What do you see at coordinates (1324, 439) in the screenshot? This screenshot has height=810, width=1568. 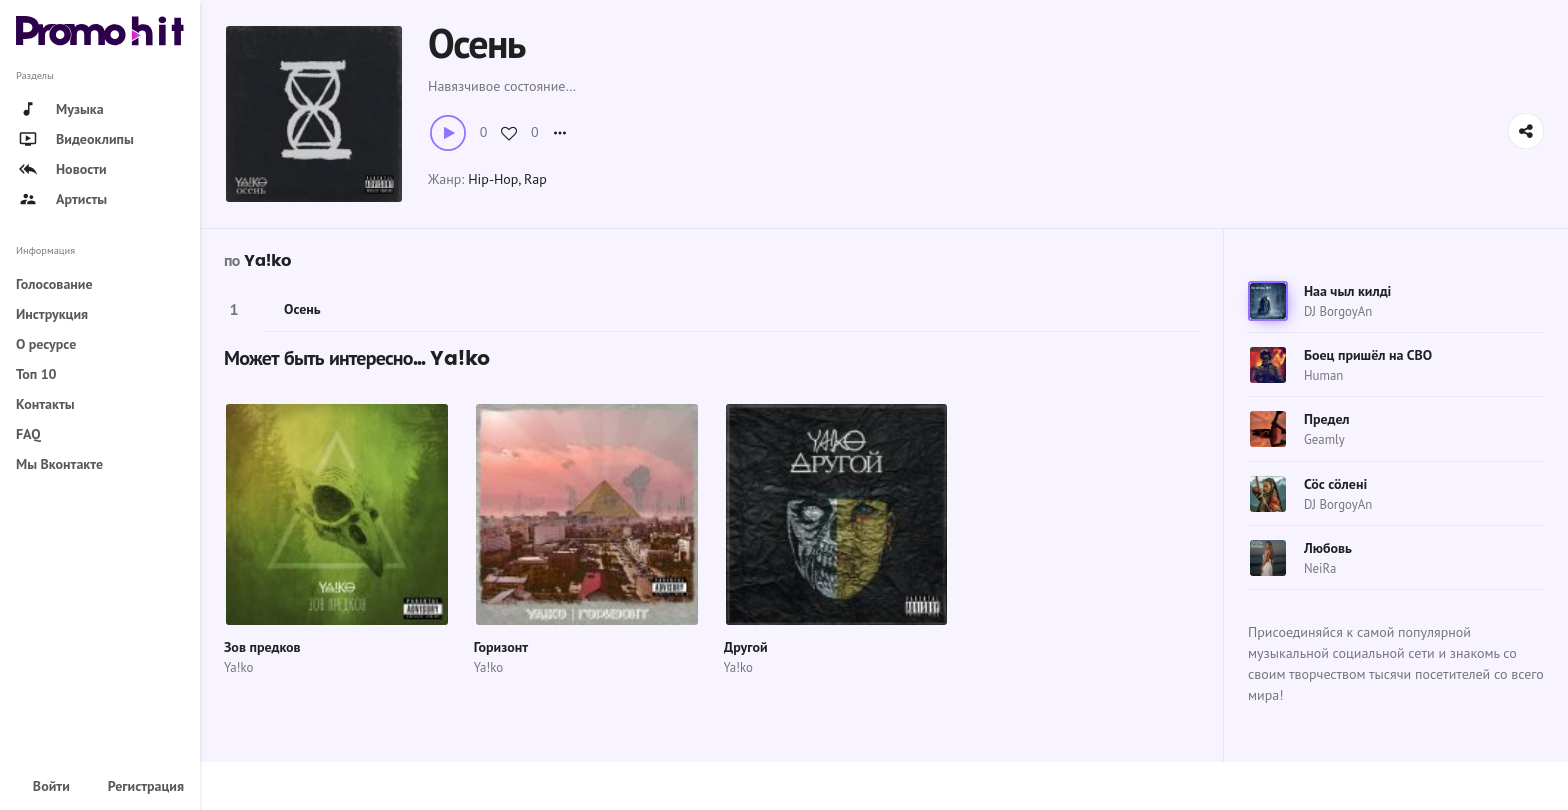 I see `Geamly` at bounding box center [1324, 439].